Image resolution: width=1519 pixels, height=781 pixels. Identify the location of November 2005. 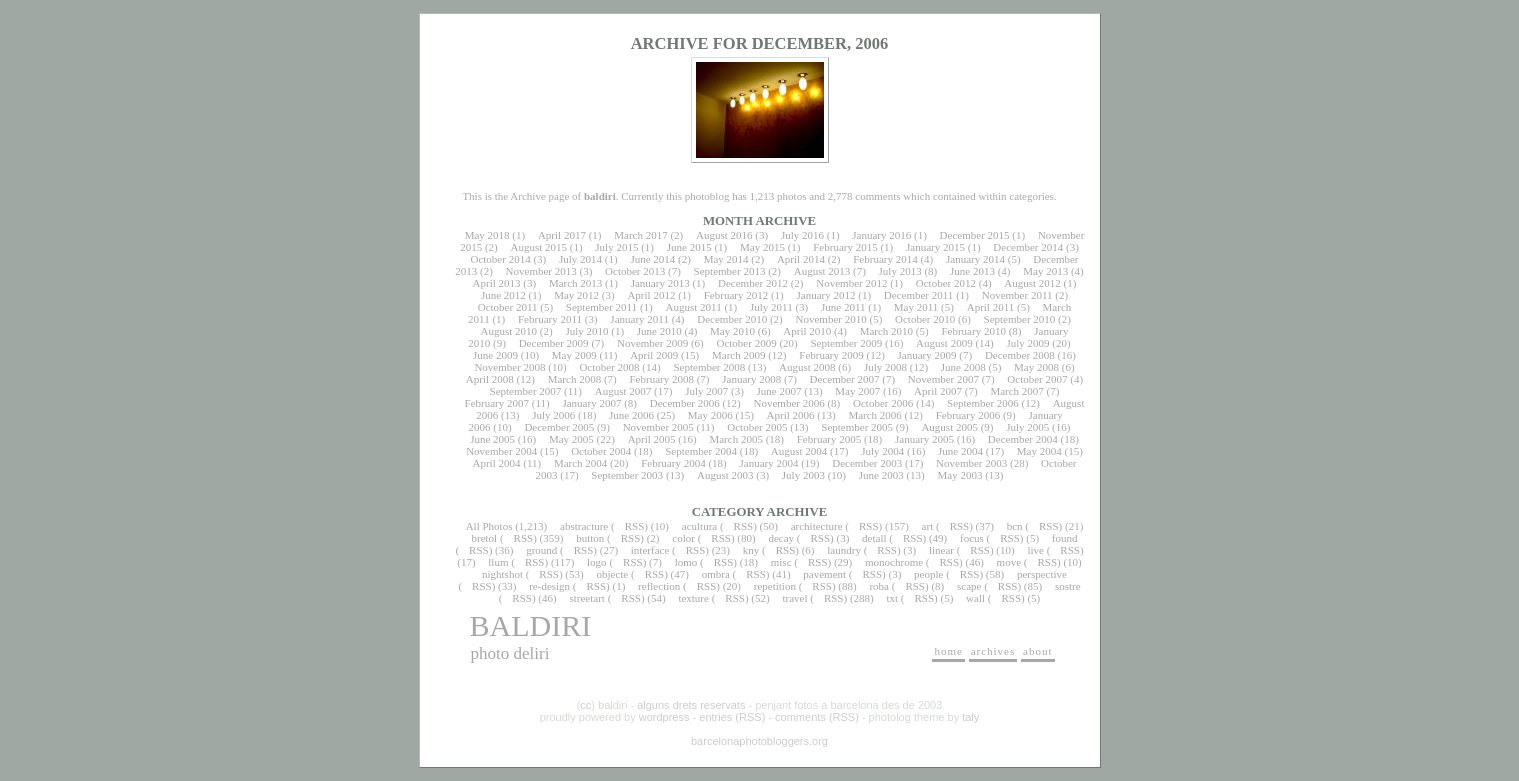
(658, 427).